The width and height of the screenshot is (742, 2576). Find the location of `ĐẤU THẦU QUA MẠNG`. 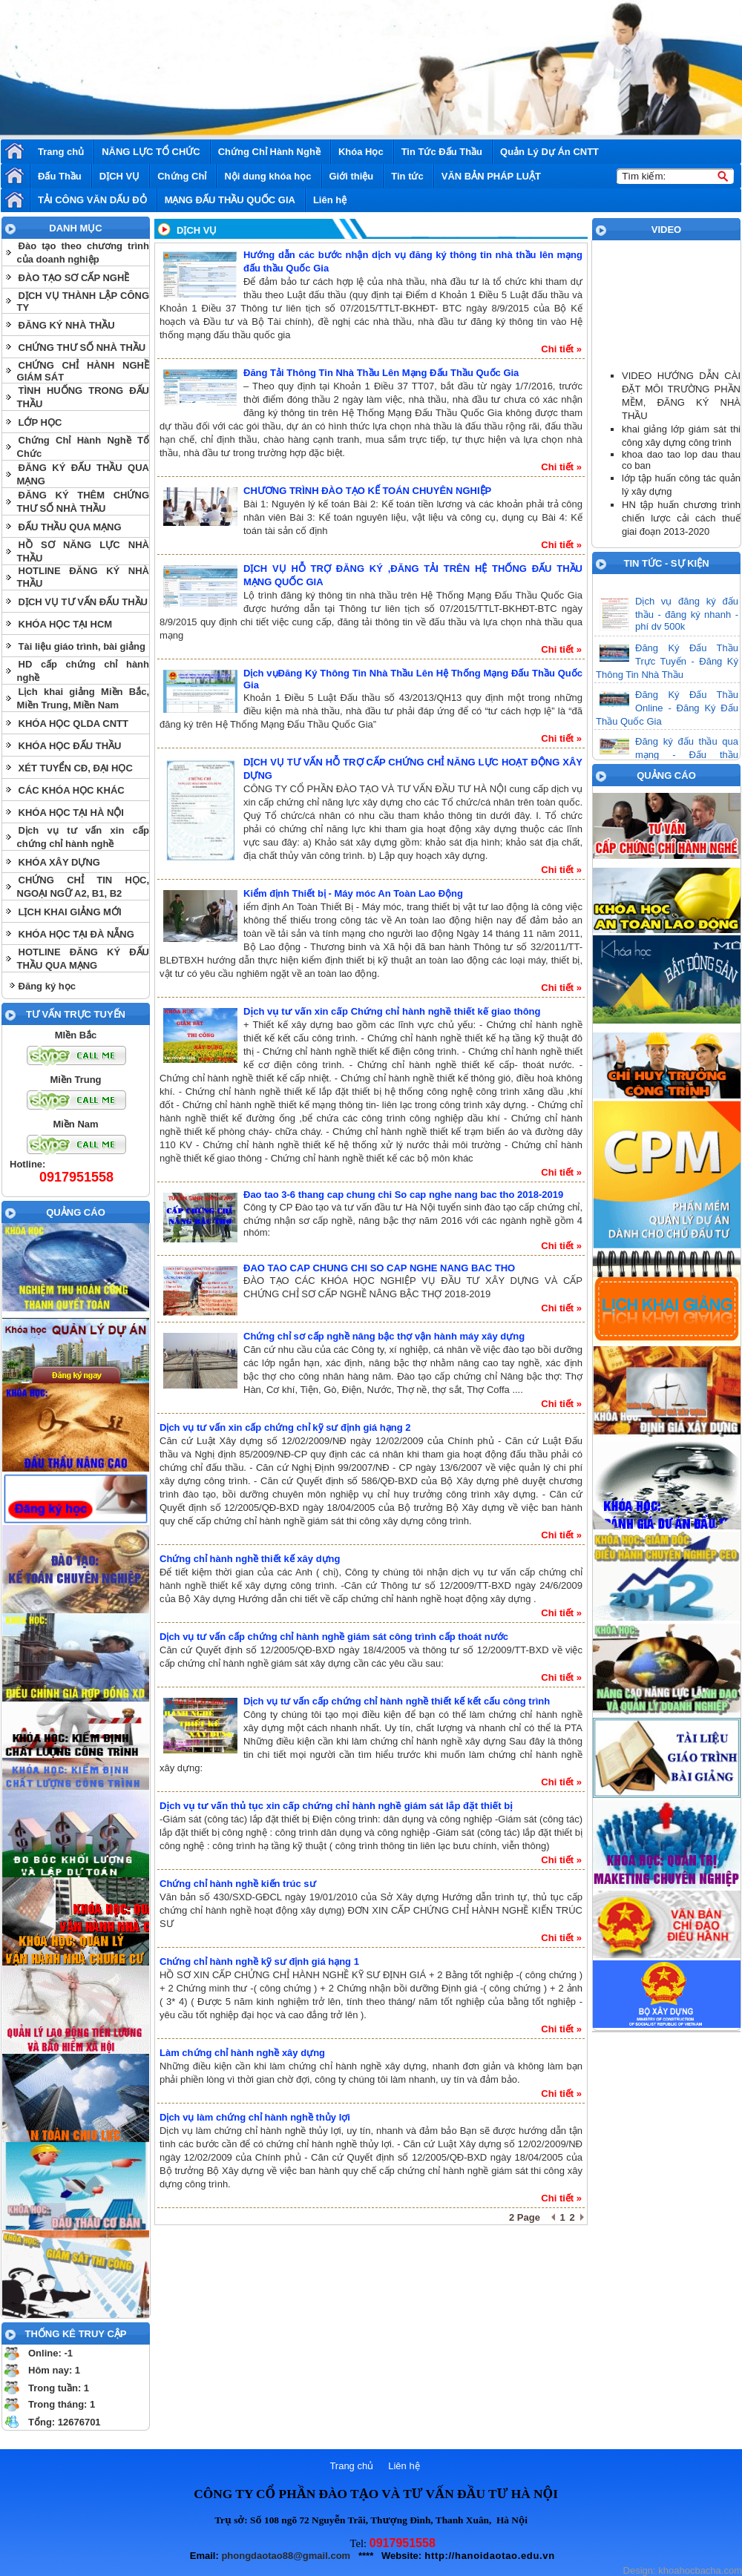

ĐẤU THẦU QUA MẠNG is located at coordinates (70, 527).